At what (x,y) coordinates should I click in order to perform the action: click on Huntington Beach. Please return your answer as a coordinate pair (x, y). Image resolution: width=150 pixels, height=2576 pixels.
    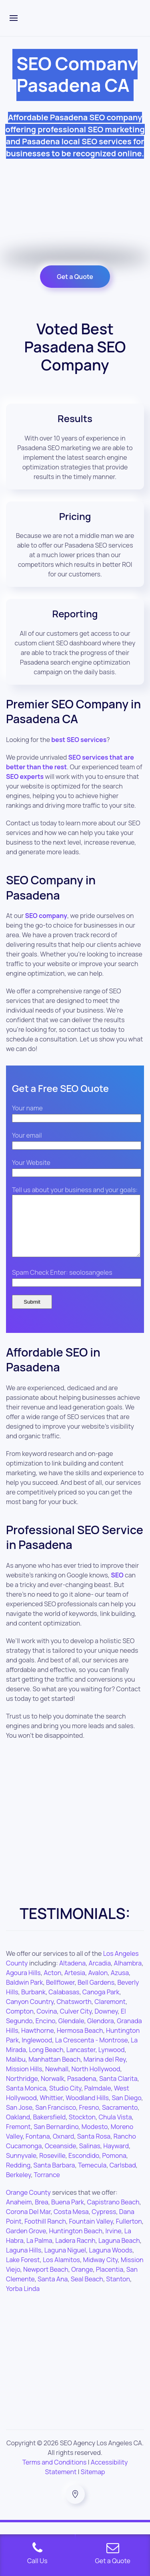
    Looking at the image, I should click on (75, 2242).